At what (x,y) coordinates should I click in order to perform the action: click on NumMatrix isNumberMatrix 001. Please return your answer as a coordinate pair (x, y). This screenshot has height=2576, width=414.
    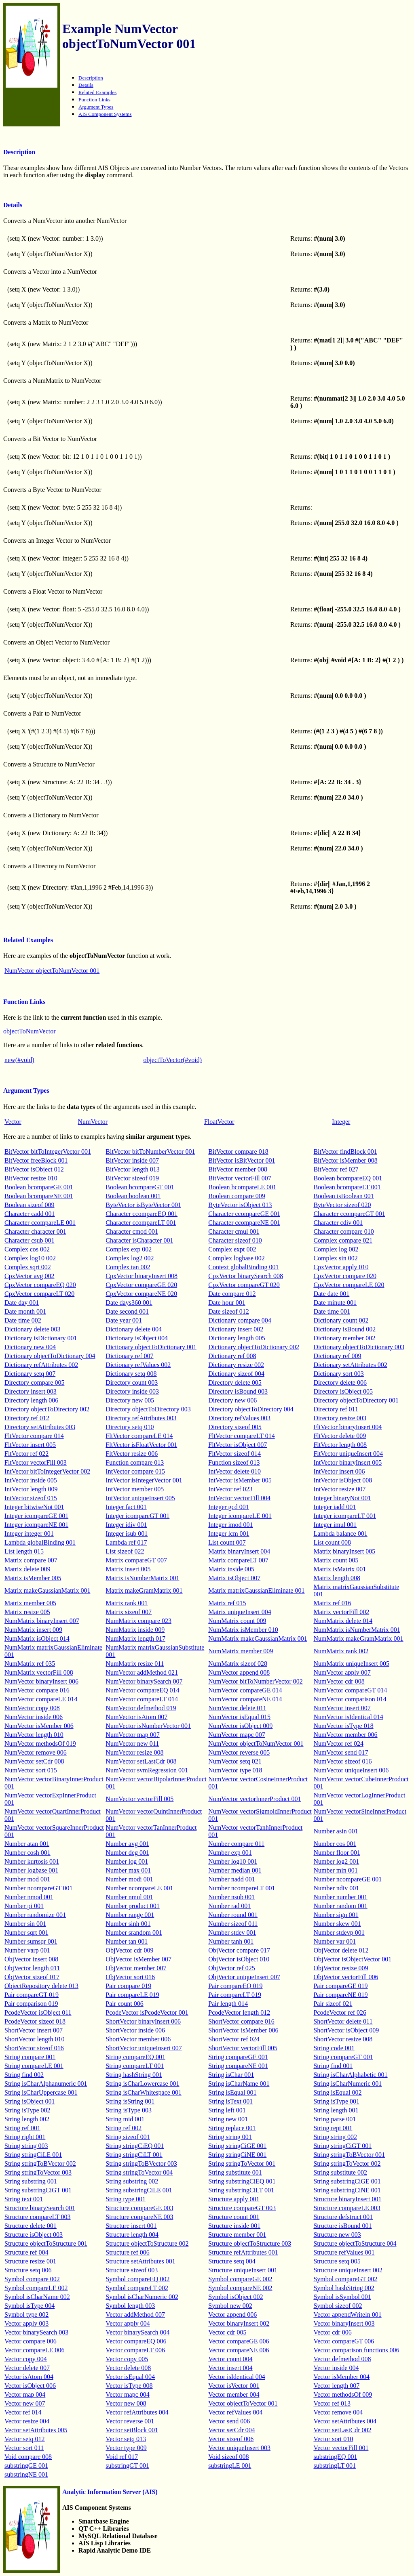
    Looking at the image, I should click on (356, 1629).